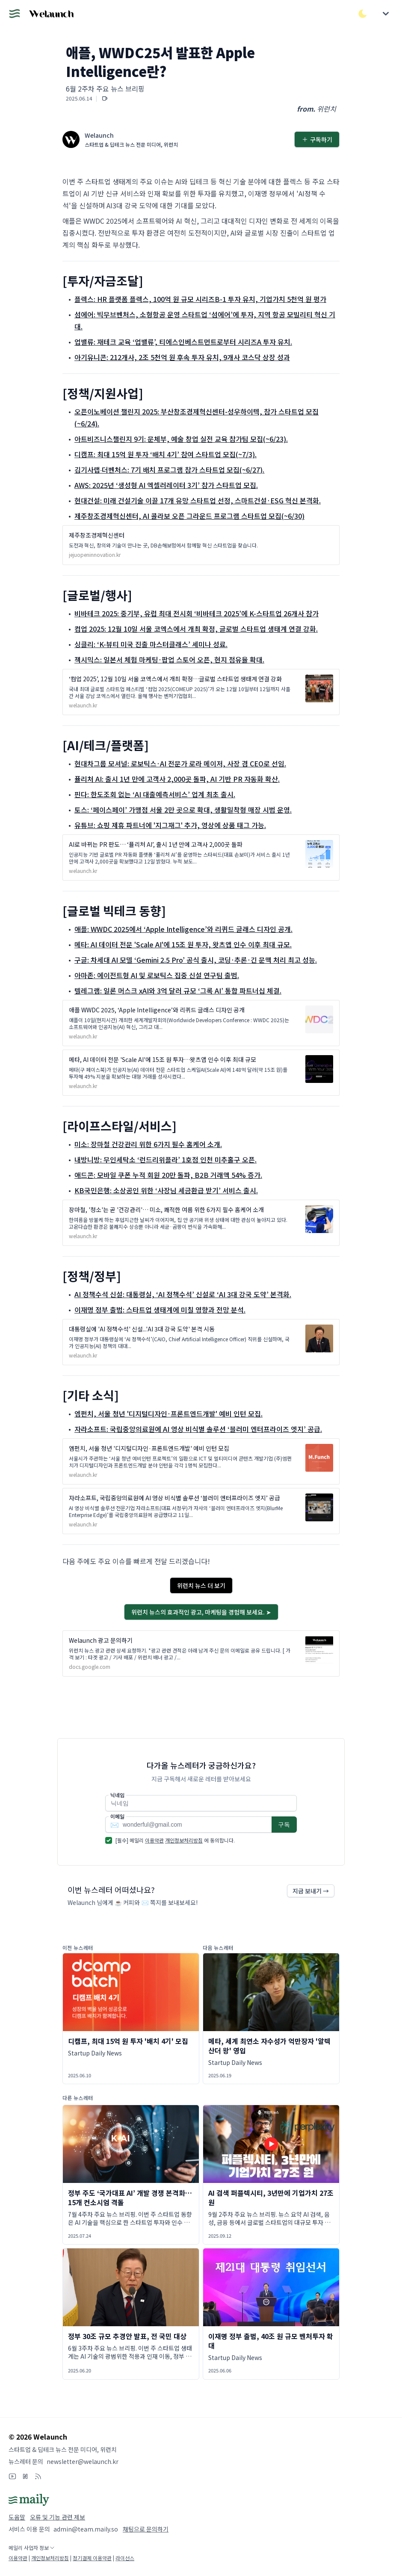 The width and height of the screenshot is (402, 2576). I want to click on 싱클리: ‘K-뷰티 미국 진출 마스터클래스’ 세미나 성료., so click(151, 644).